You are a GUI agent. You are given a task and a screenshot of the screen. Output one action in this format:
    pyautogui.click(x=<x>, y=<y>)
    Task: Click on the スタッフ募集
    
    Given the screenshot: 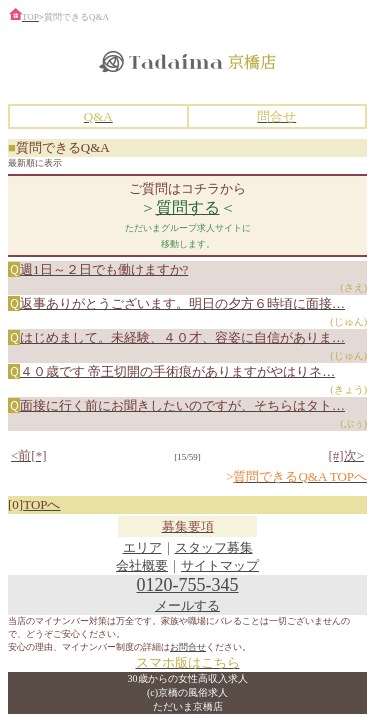 What is the action you would take?
    pyautogui.click(x=214, y=547)
    